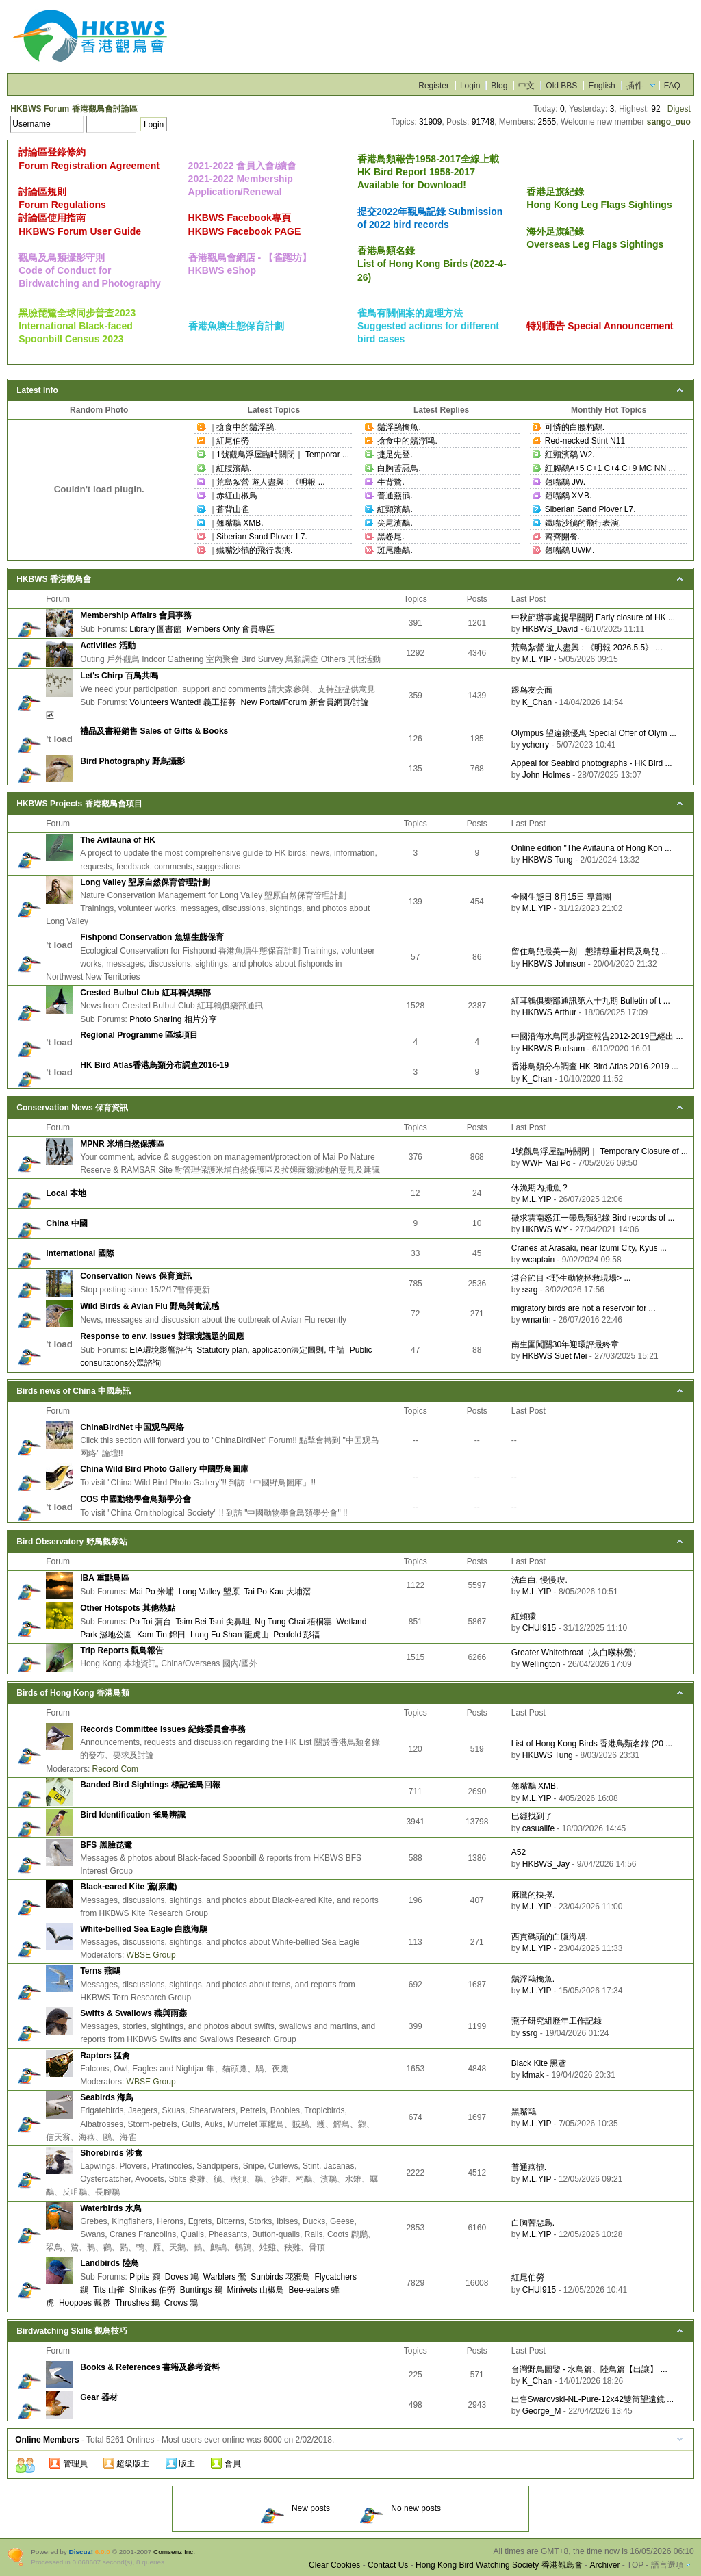 This screenshot has height=2576, width=701. Describe the element at coordinates (160, 1350) in the screenshot. I see `EIA環境影響評估` at that location.